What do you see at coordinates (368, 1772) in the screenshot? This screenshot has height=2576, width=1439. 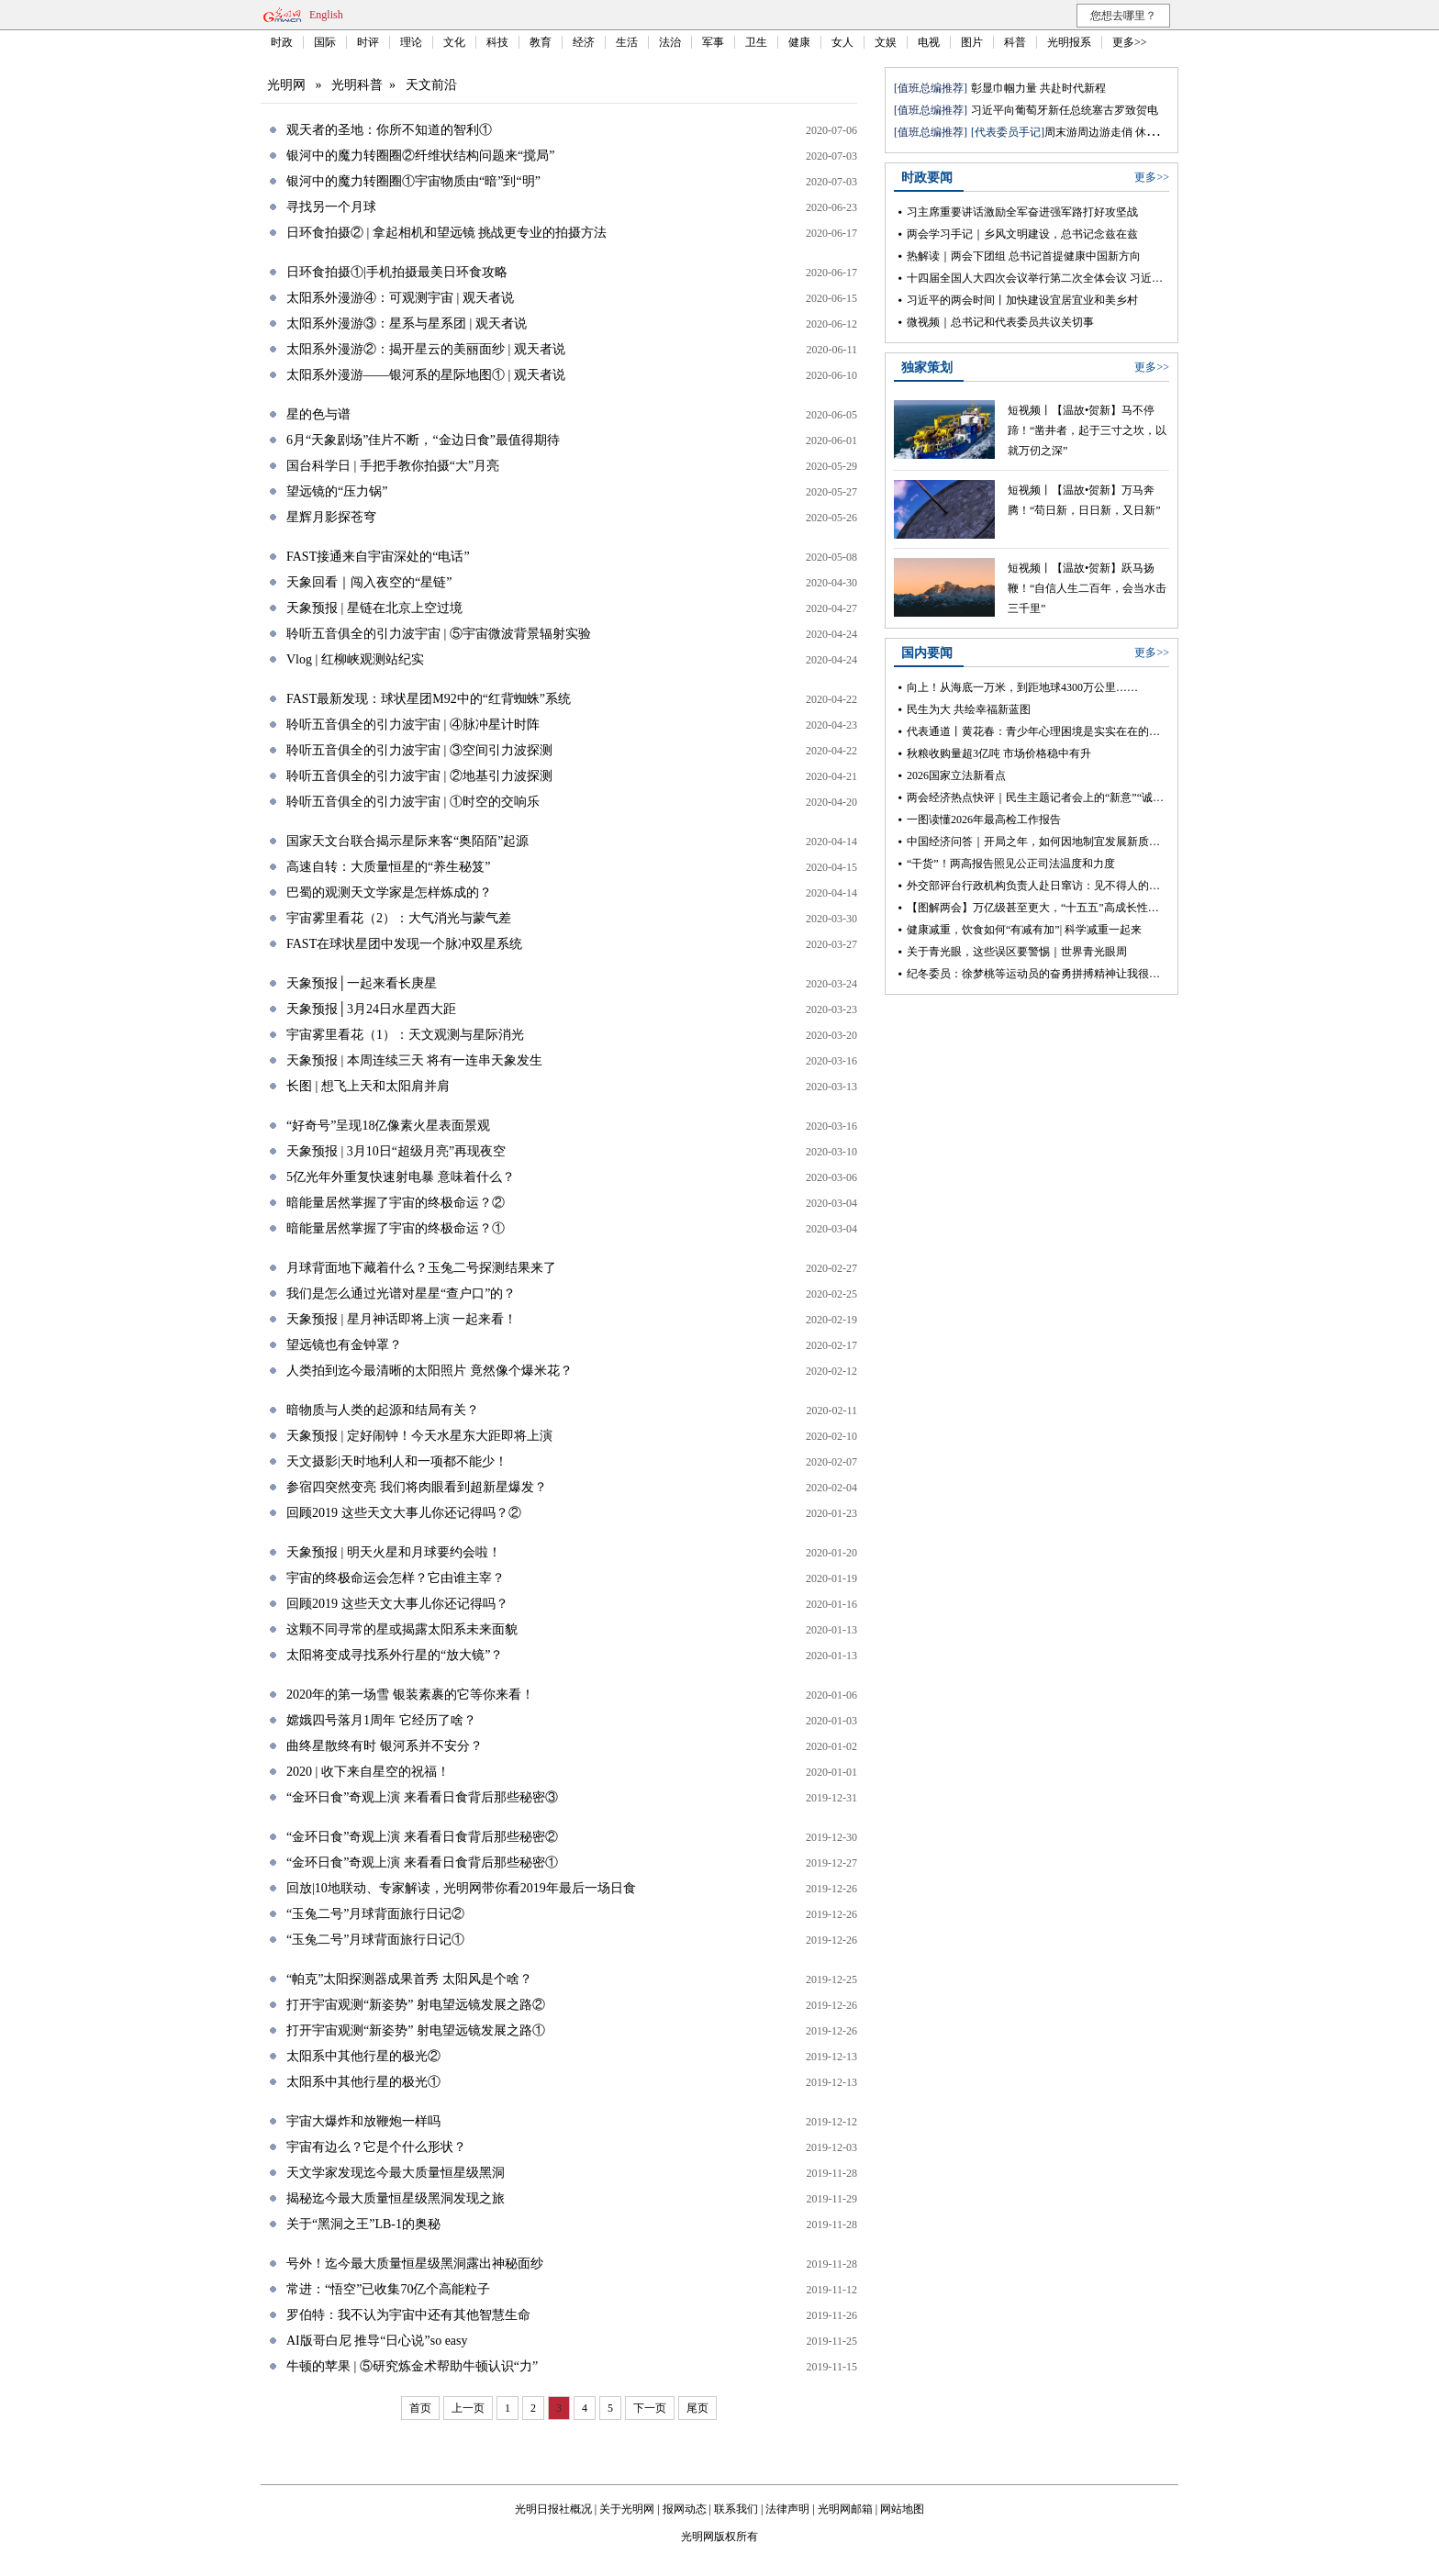 I see `2020 | 收下来自星空的祝福！` at bounding box center [368, 1772].